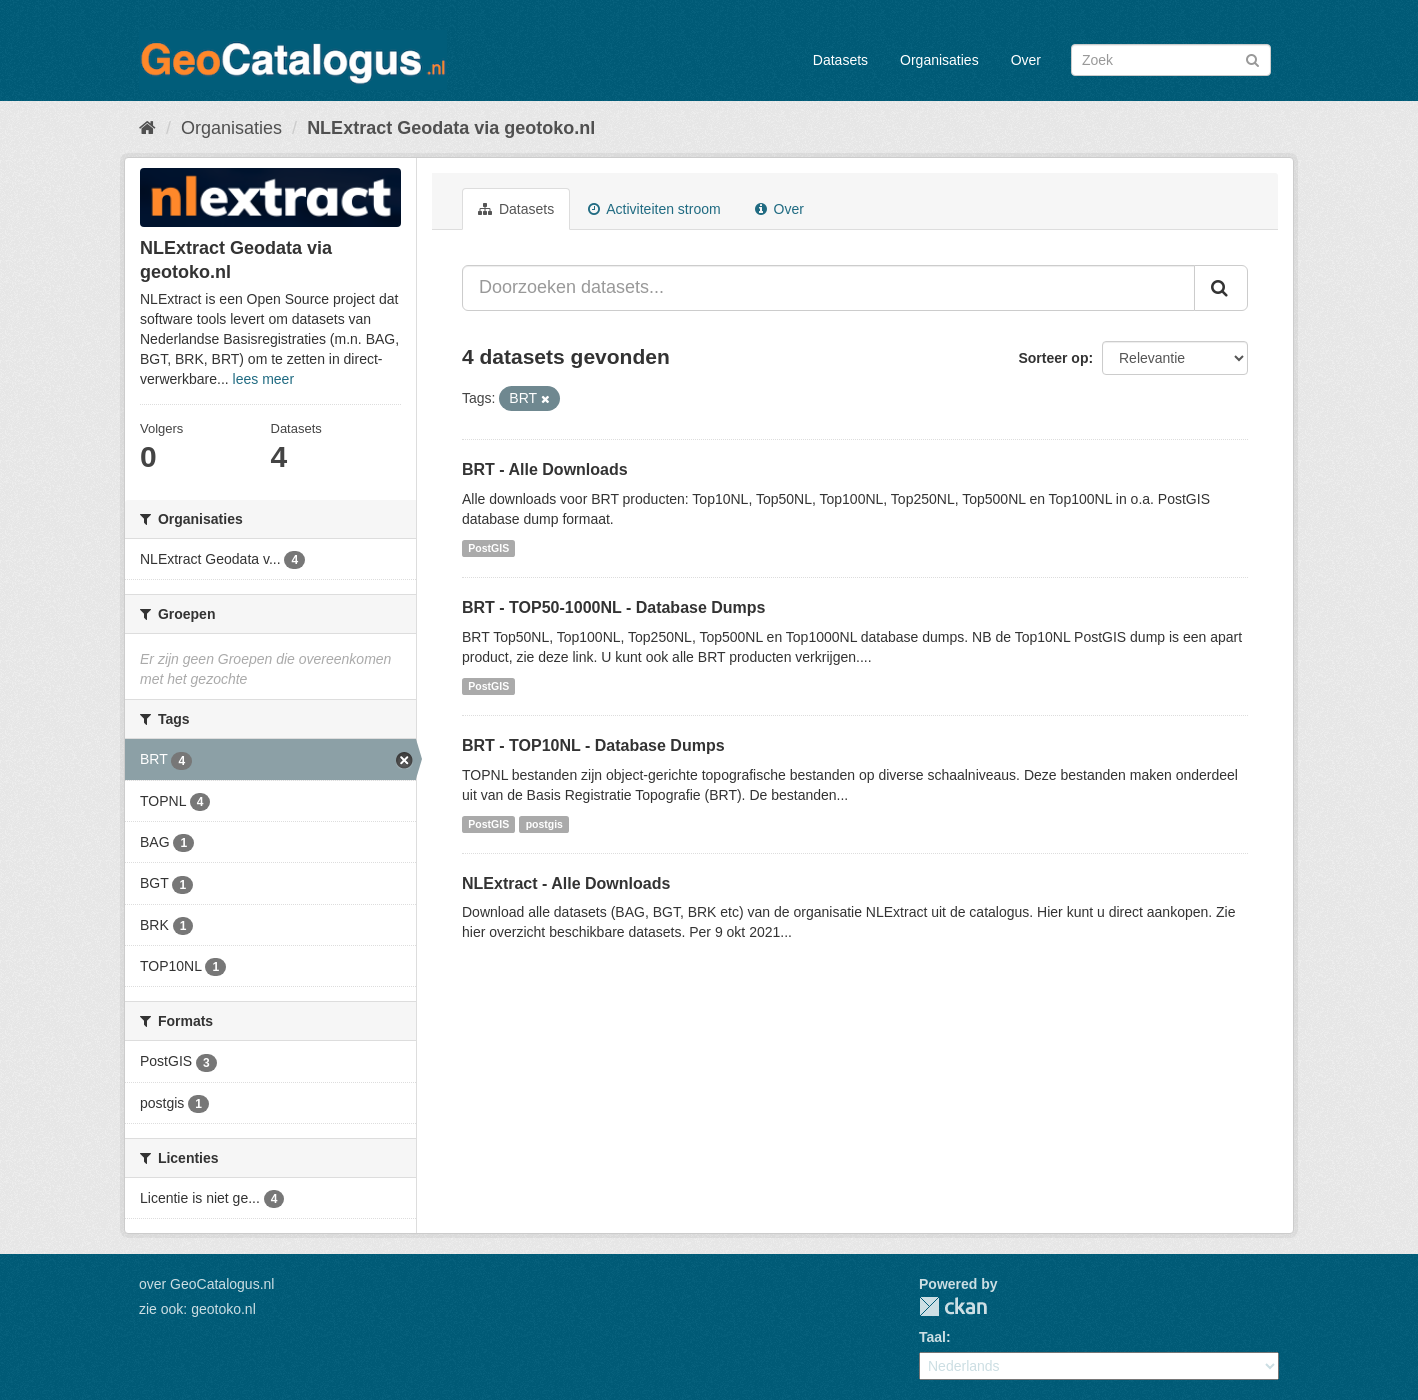 The height and width of the screenshot is (1400, 1418). What do you see at coordinates (939, 60) in the screenshot?
I see `Organisaties` at bounding box center [939, 60].